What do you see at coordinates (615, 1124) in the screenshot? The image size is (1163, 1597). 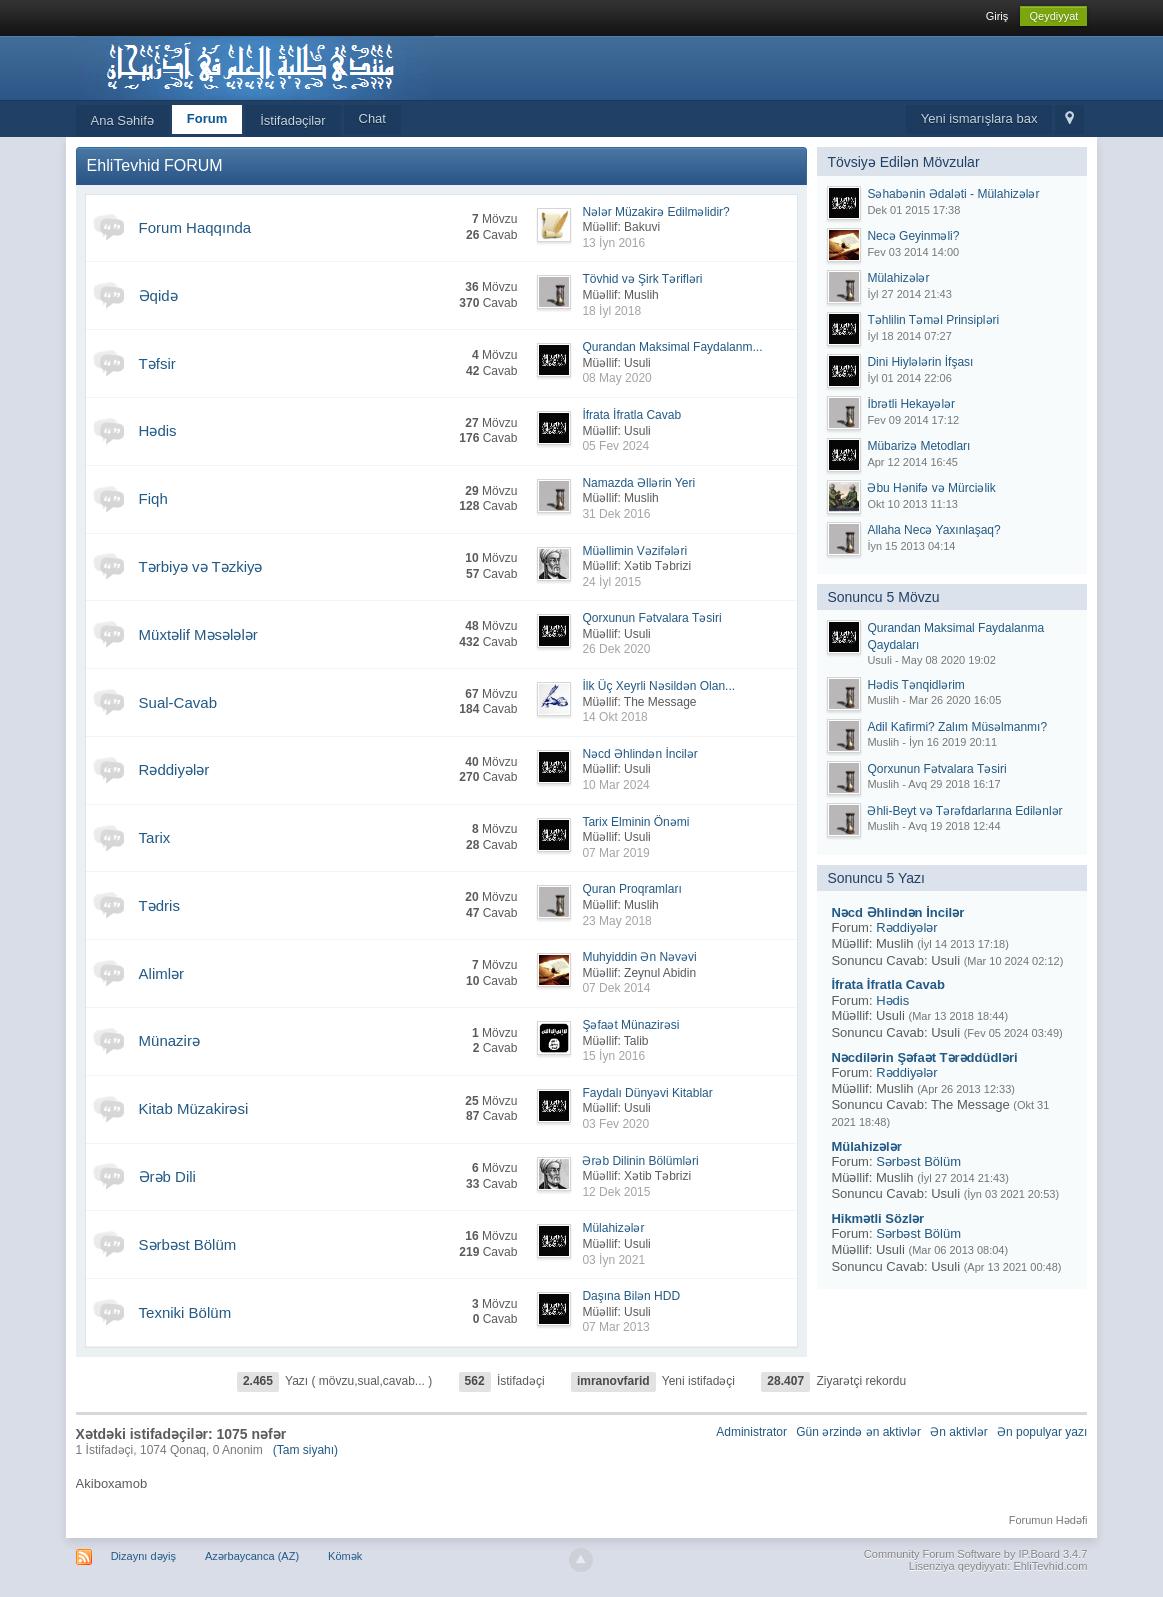 I see `03 Fev 2020` at bounding box center [615, 1124].